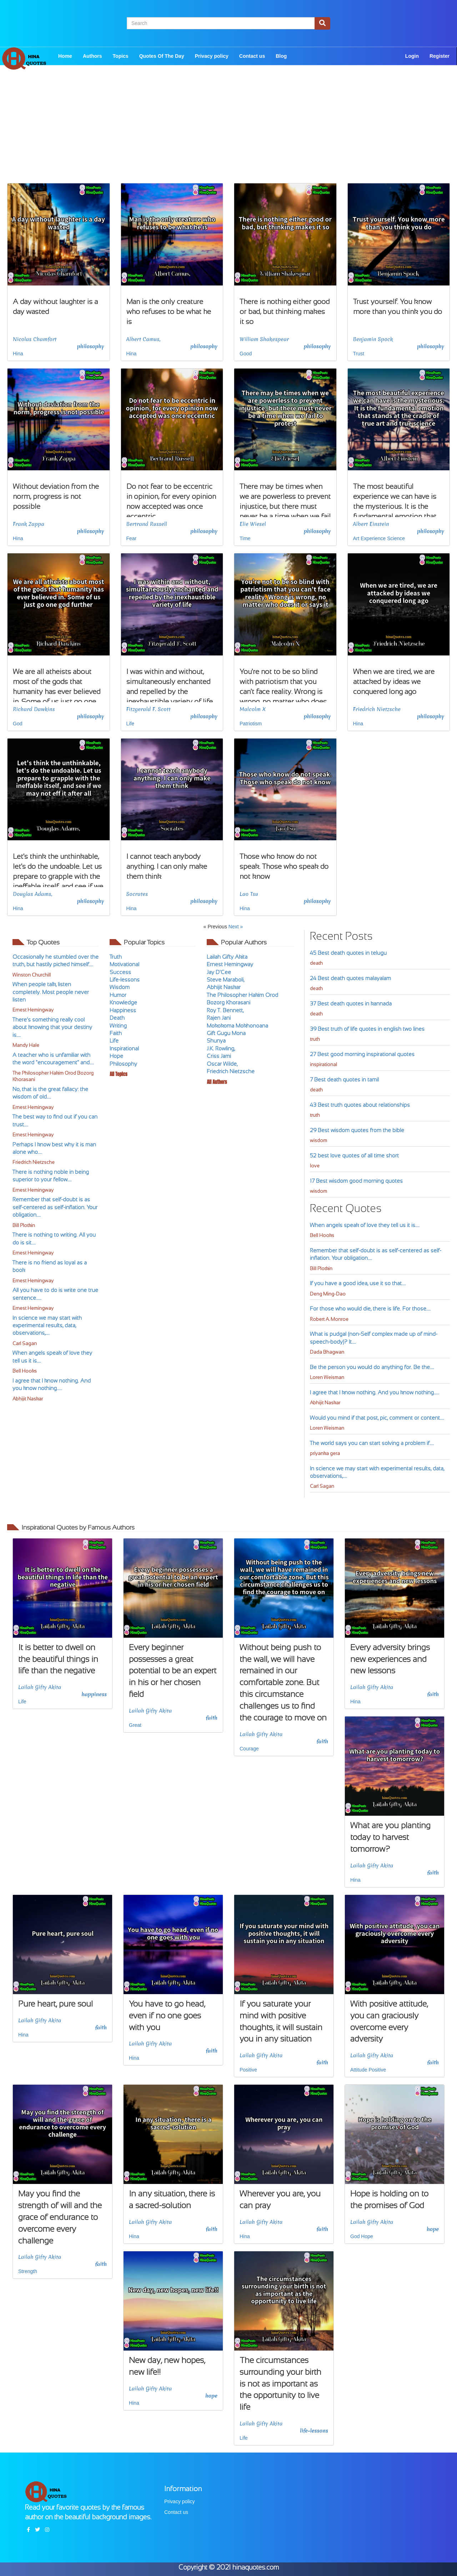 This screenshot has height=2576, width=457. Describe the element at coordinates (370, 1308) in the screenshot. I see `For those who would die, there is life. For those....` at that location.